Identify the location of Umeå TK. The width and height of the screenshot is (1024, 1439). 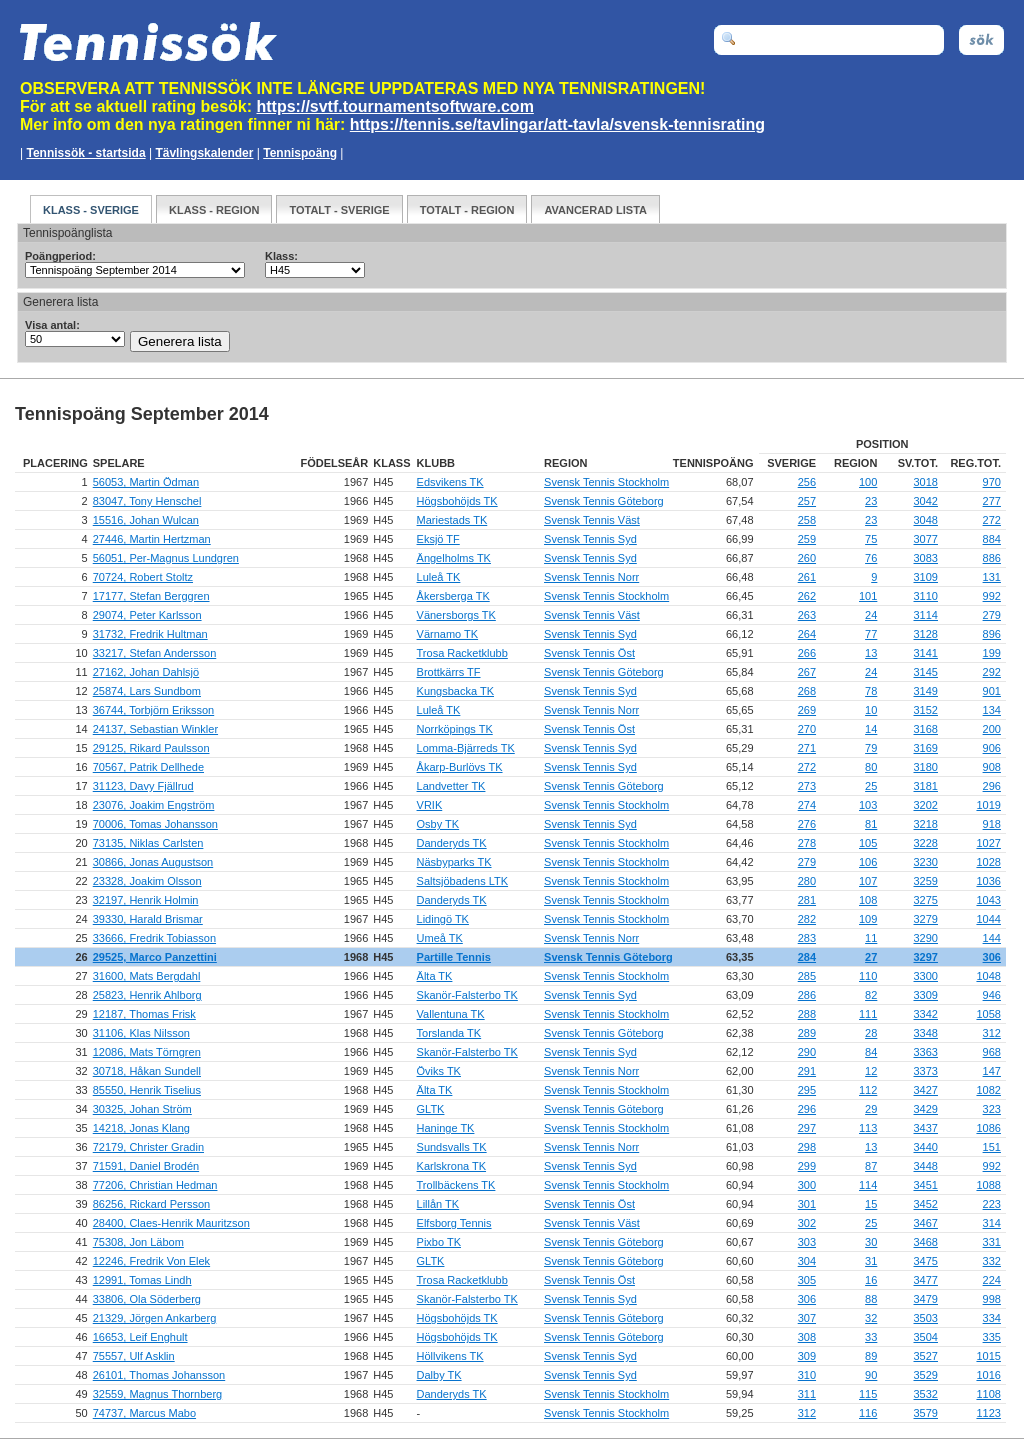
(440, 938).